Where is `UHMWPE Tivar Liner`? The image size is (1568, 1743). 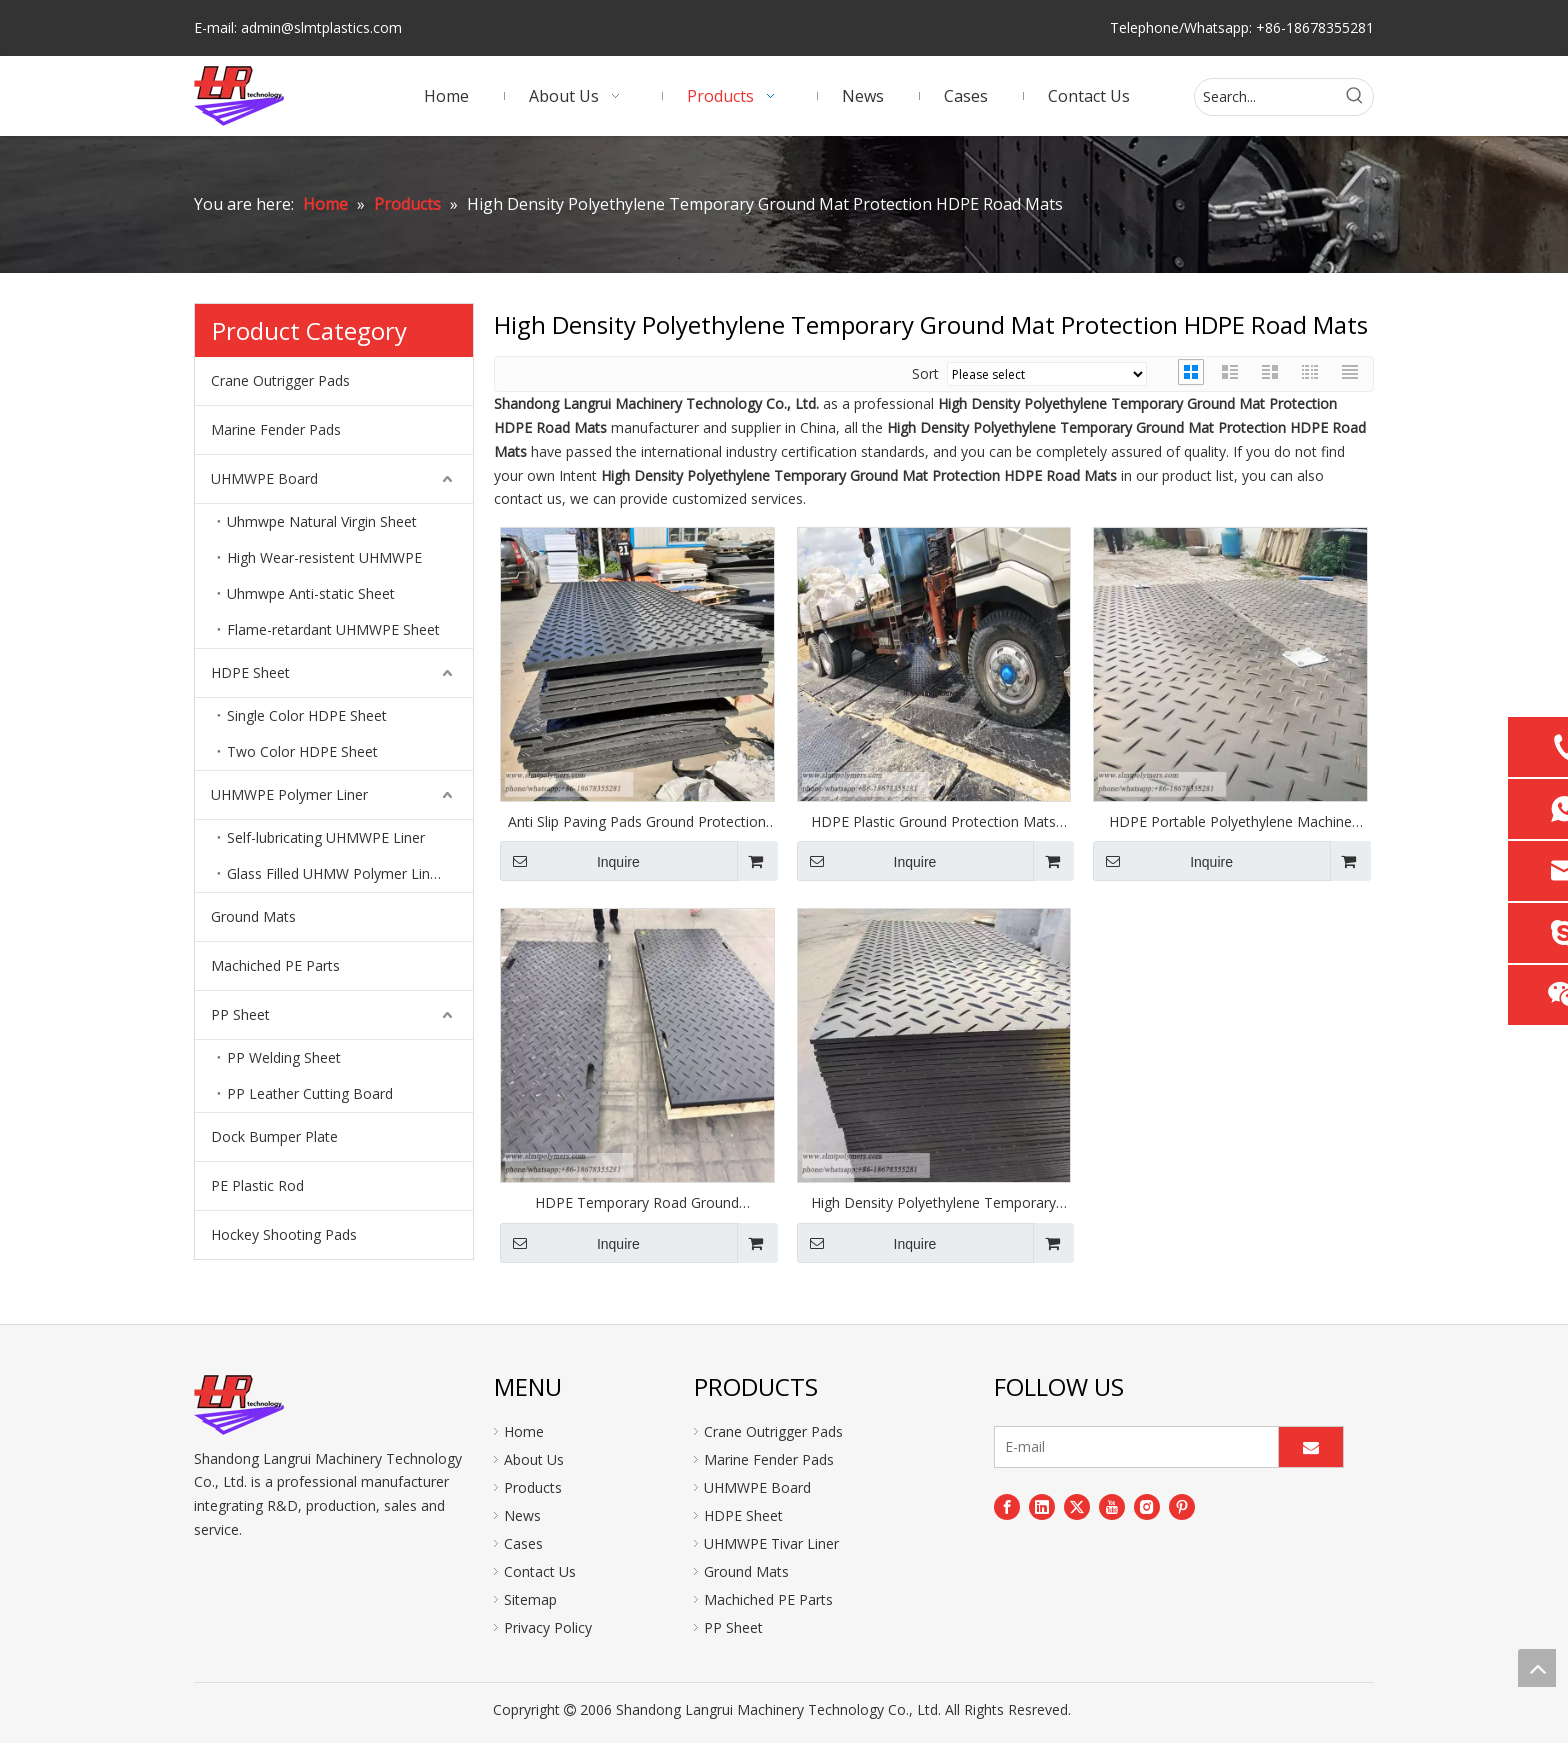 UHMWPE Tivar Liner is located at coordinates (771, 1543).